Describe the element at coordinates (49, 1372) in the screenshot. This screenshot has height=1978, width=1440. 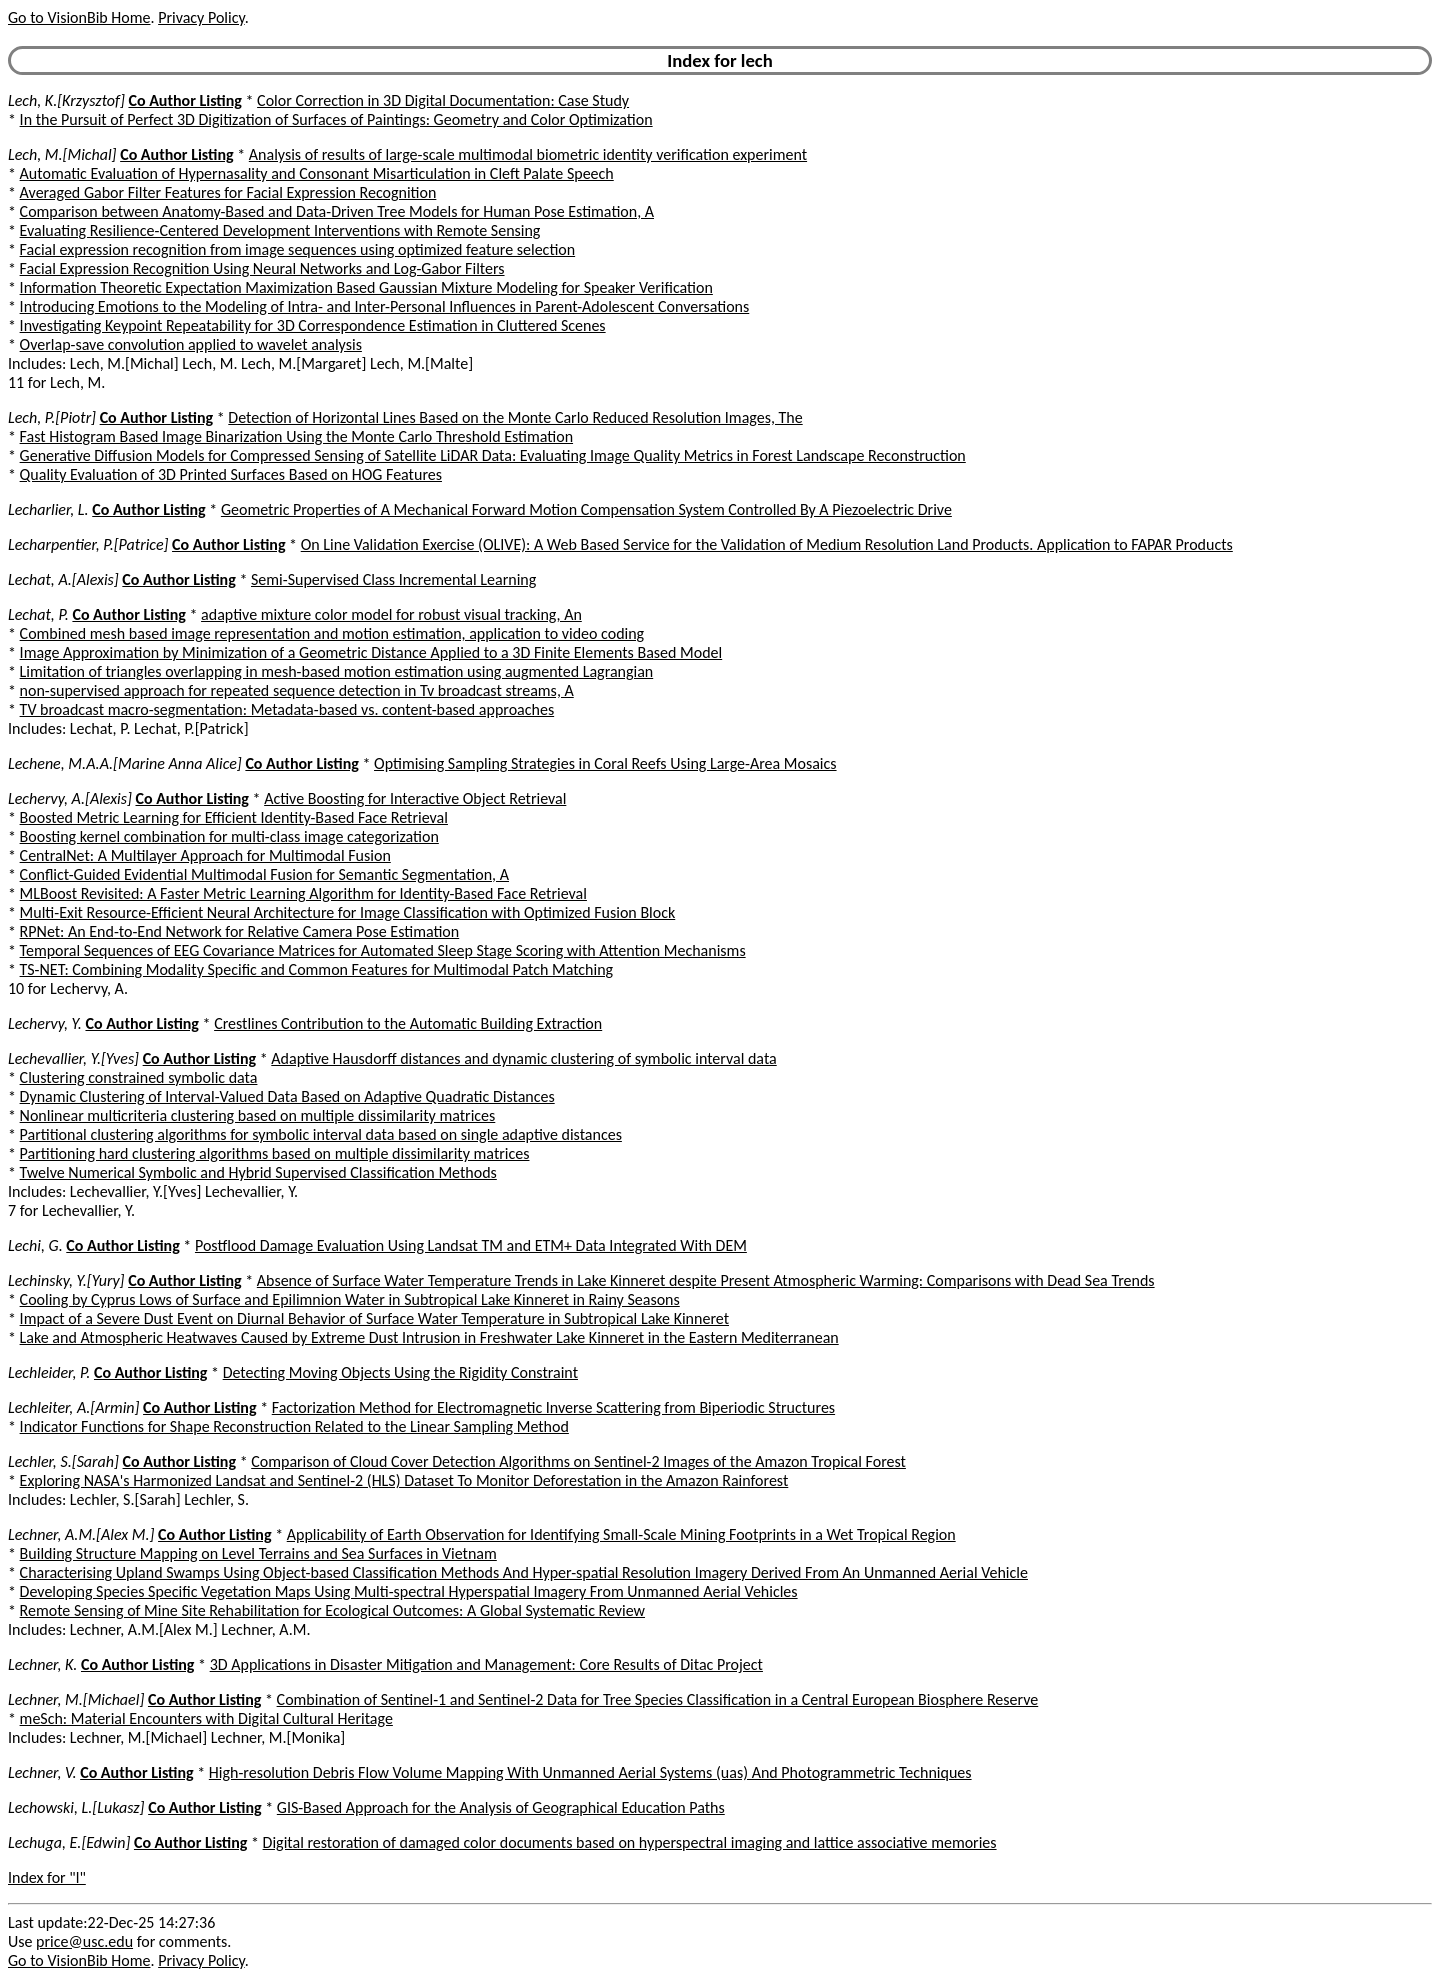
I see `Lechleider, P.` at that location.